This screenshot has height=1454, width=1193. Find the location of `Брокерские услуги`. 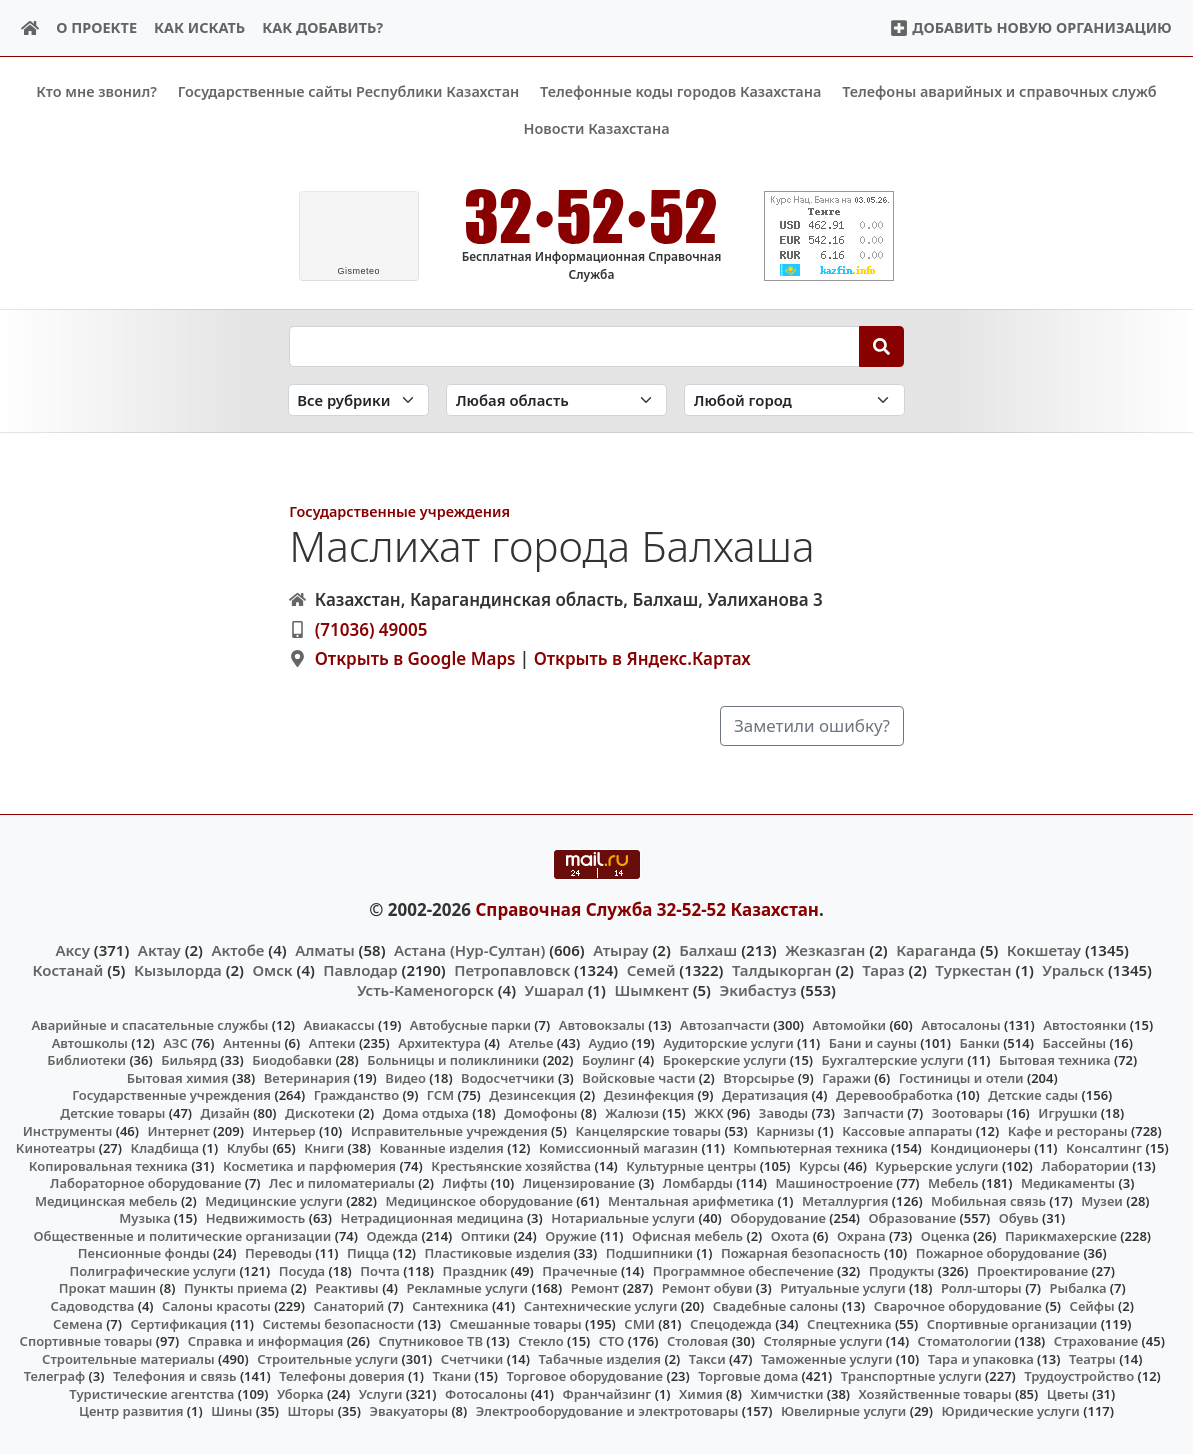

Брокерские услуги is located at coordinates (725, 1060).